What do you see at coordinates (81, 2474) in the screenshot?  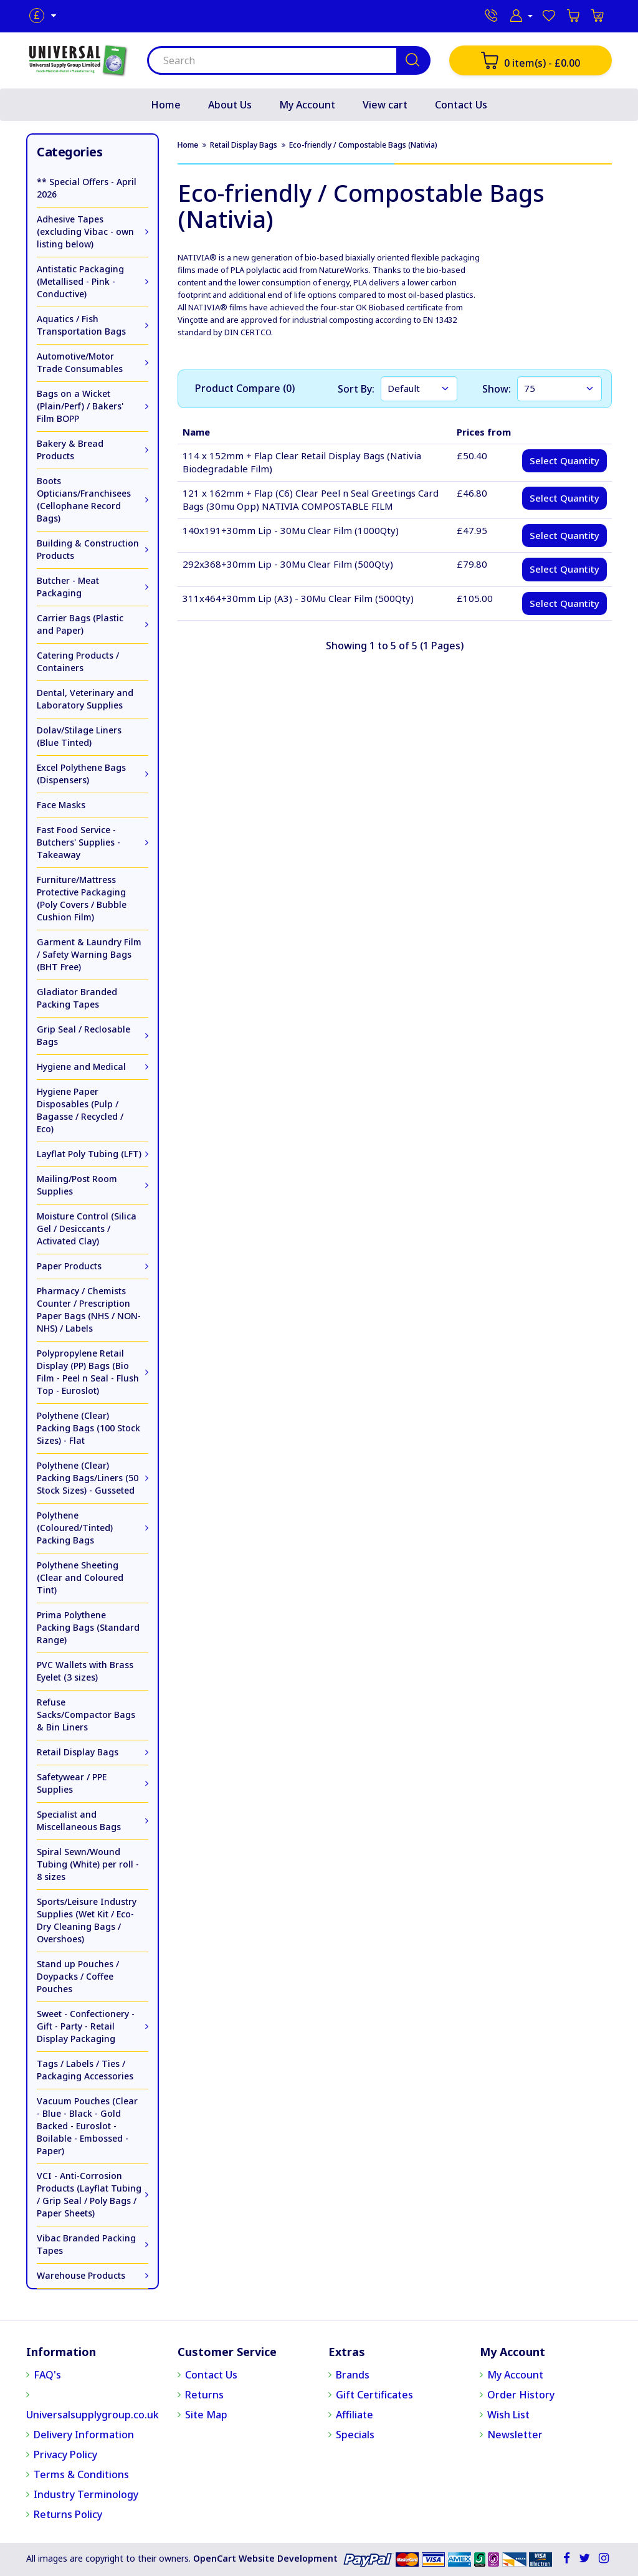 I see `Terms & Conditions` at bounding box center [81, 2474].